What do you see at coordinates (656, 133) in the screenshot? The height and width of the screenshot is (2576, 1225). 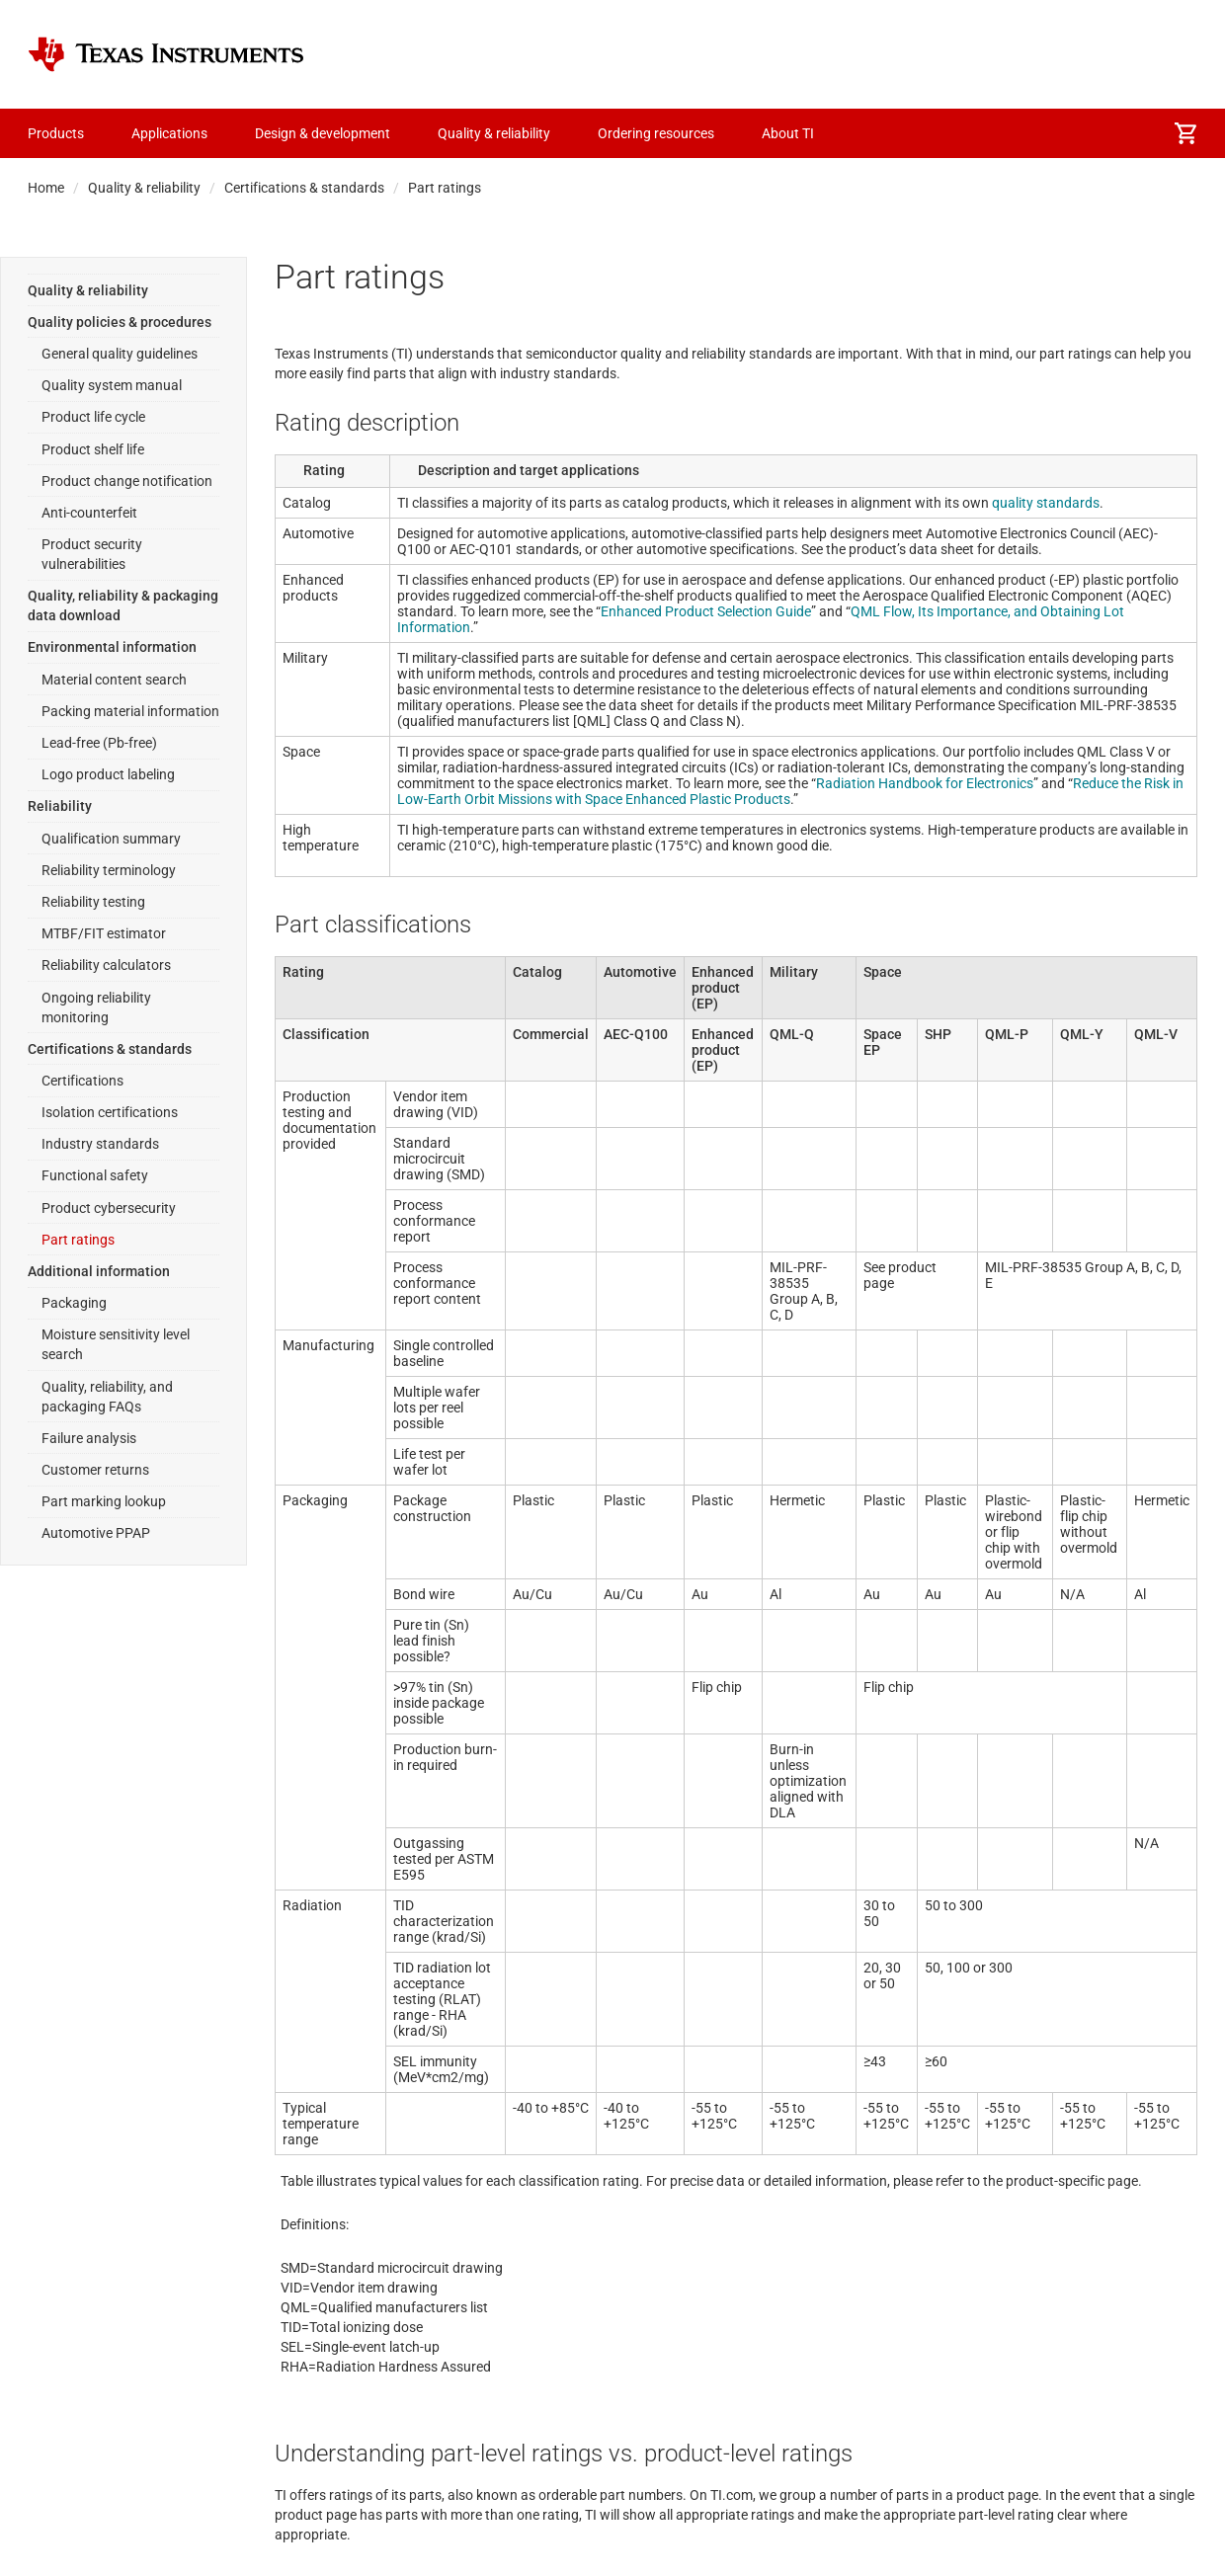 I see `Ordering resources [menuitem]` at bounding box center [656, 133].